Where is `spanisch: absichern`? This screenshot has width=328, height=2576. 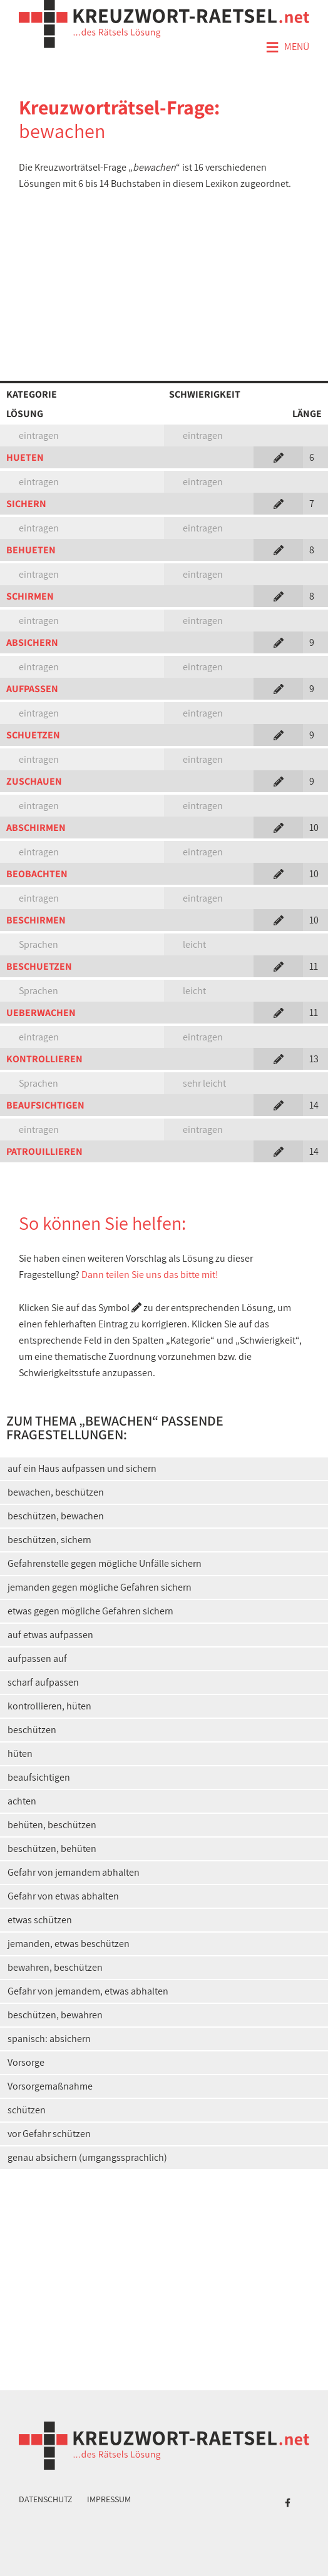
spanisch: absichern is located at coordinates (49, 2038).